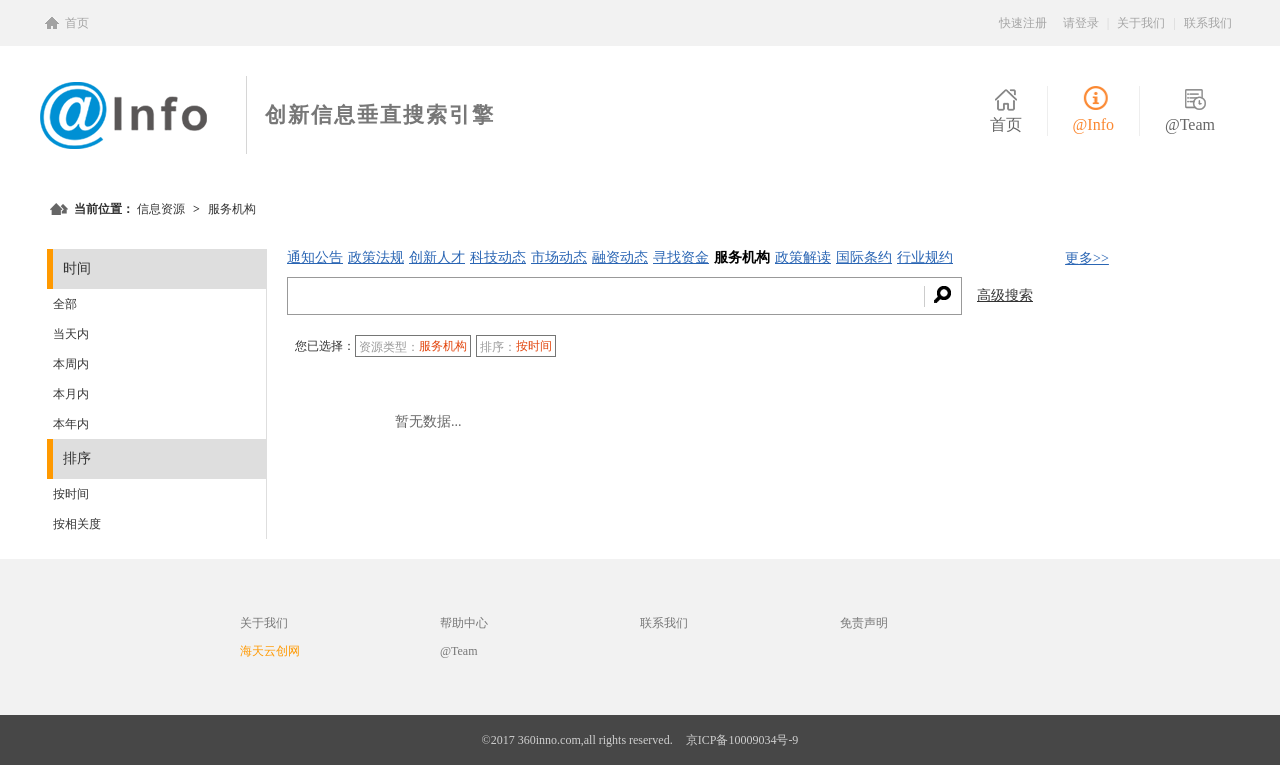  Describe the element at coordinates (681, 257) in the screenshot. I see `寻找资金` at that location.